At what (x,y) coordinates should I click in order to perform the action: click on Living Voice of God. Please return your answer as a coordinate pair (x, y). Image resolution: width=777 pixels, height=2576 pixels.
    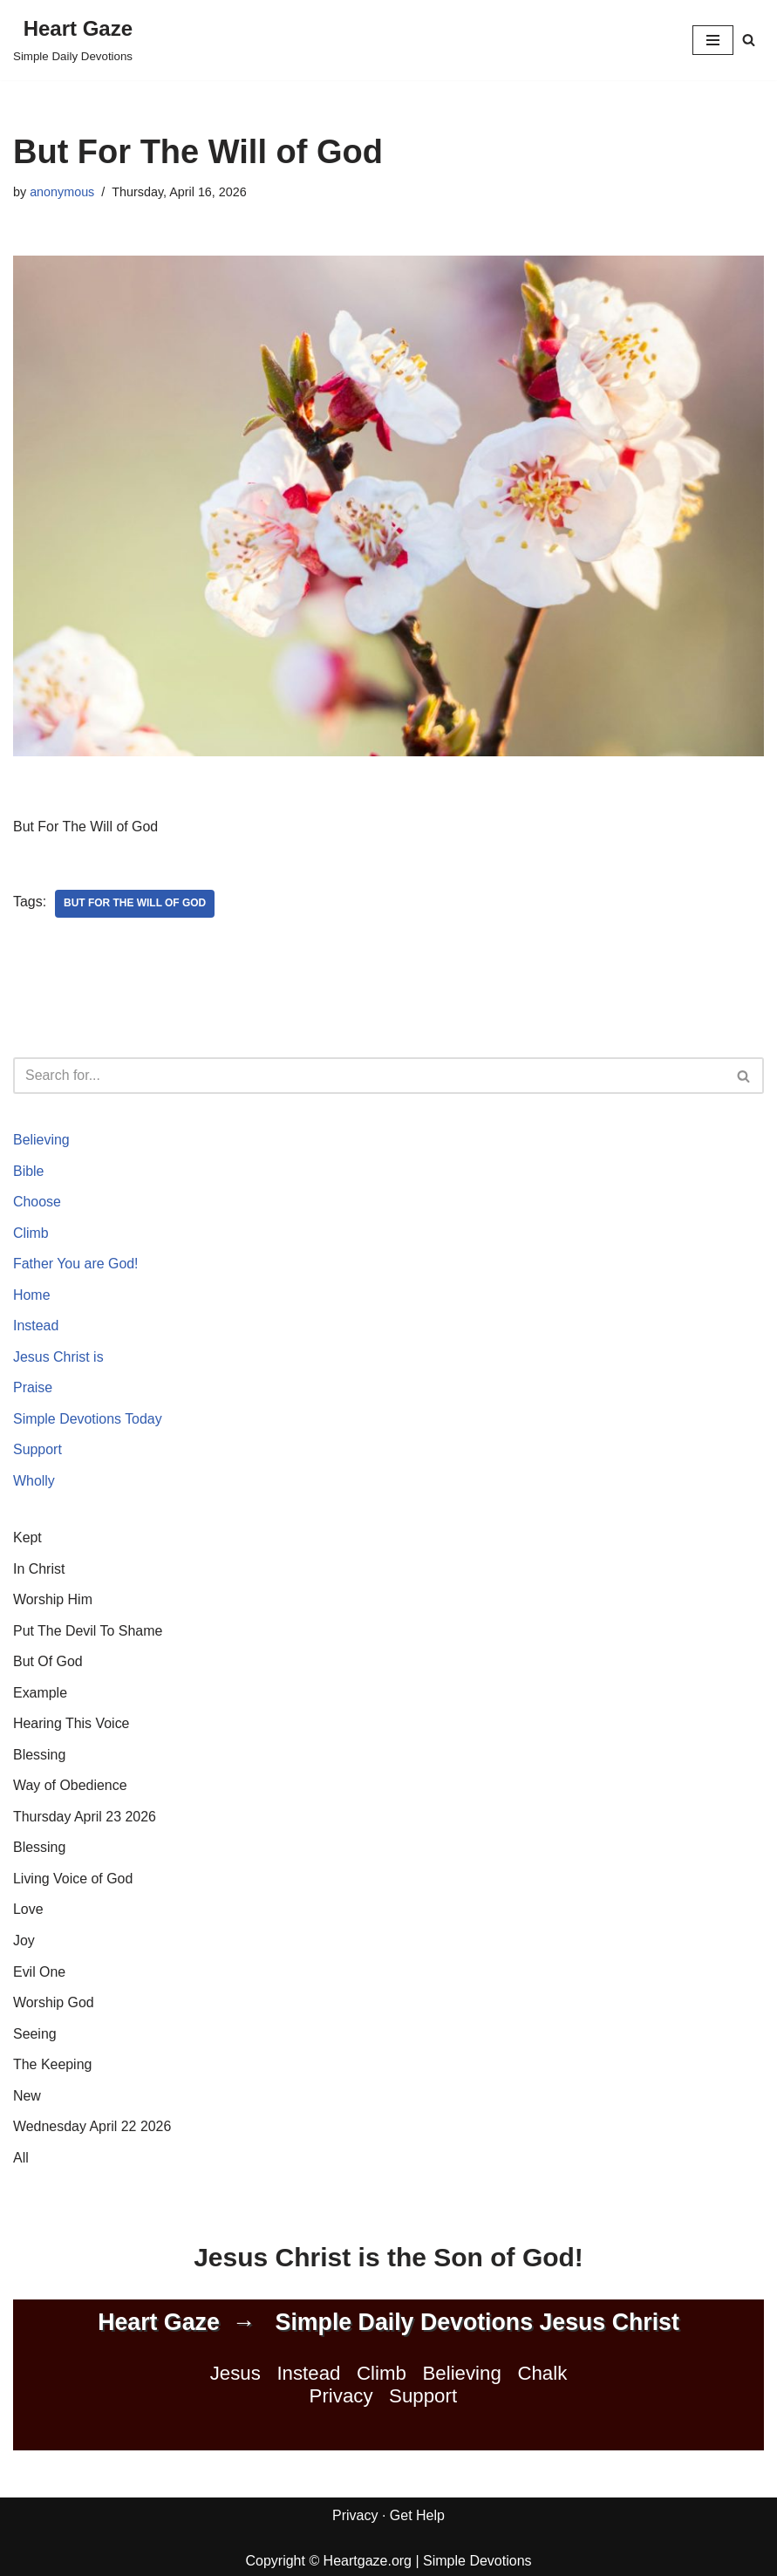
    Looking at the image, I should click on (73, 1880).